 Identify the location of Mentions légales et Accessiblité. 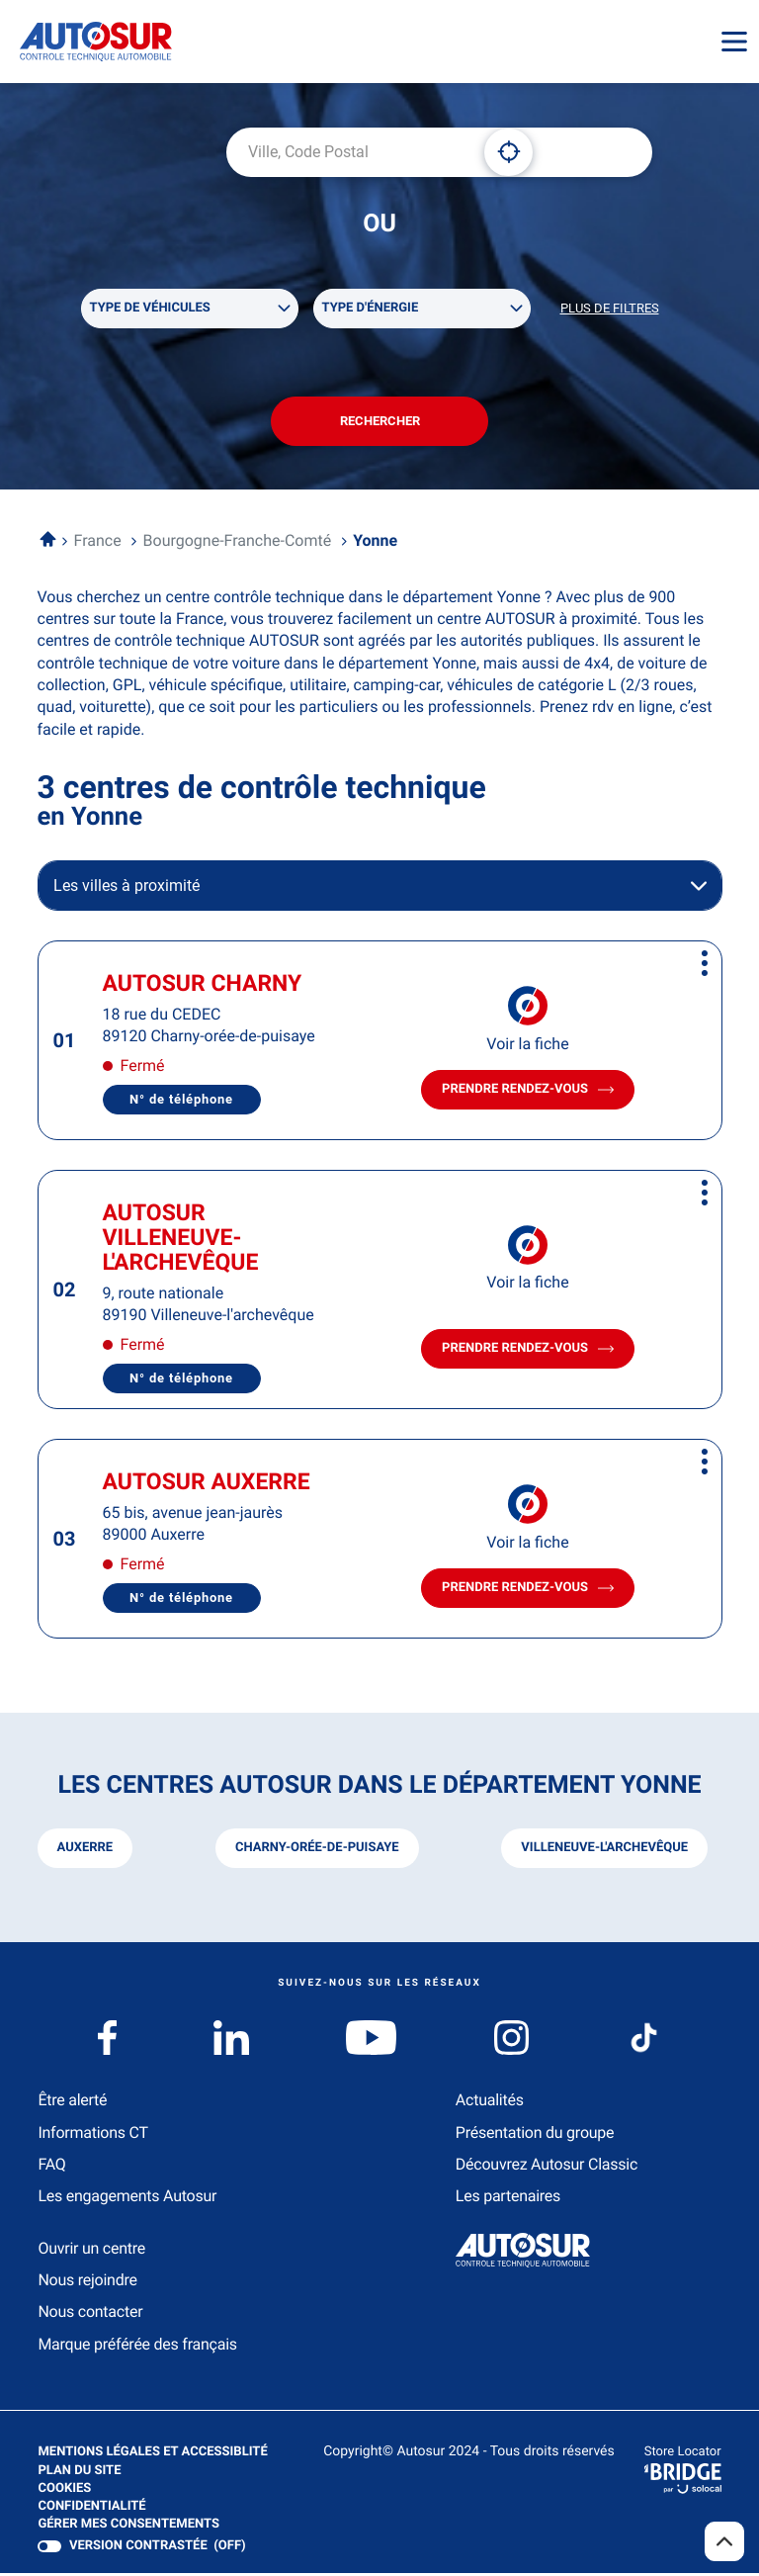
(152, 2456).